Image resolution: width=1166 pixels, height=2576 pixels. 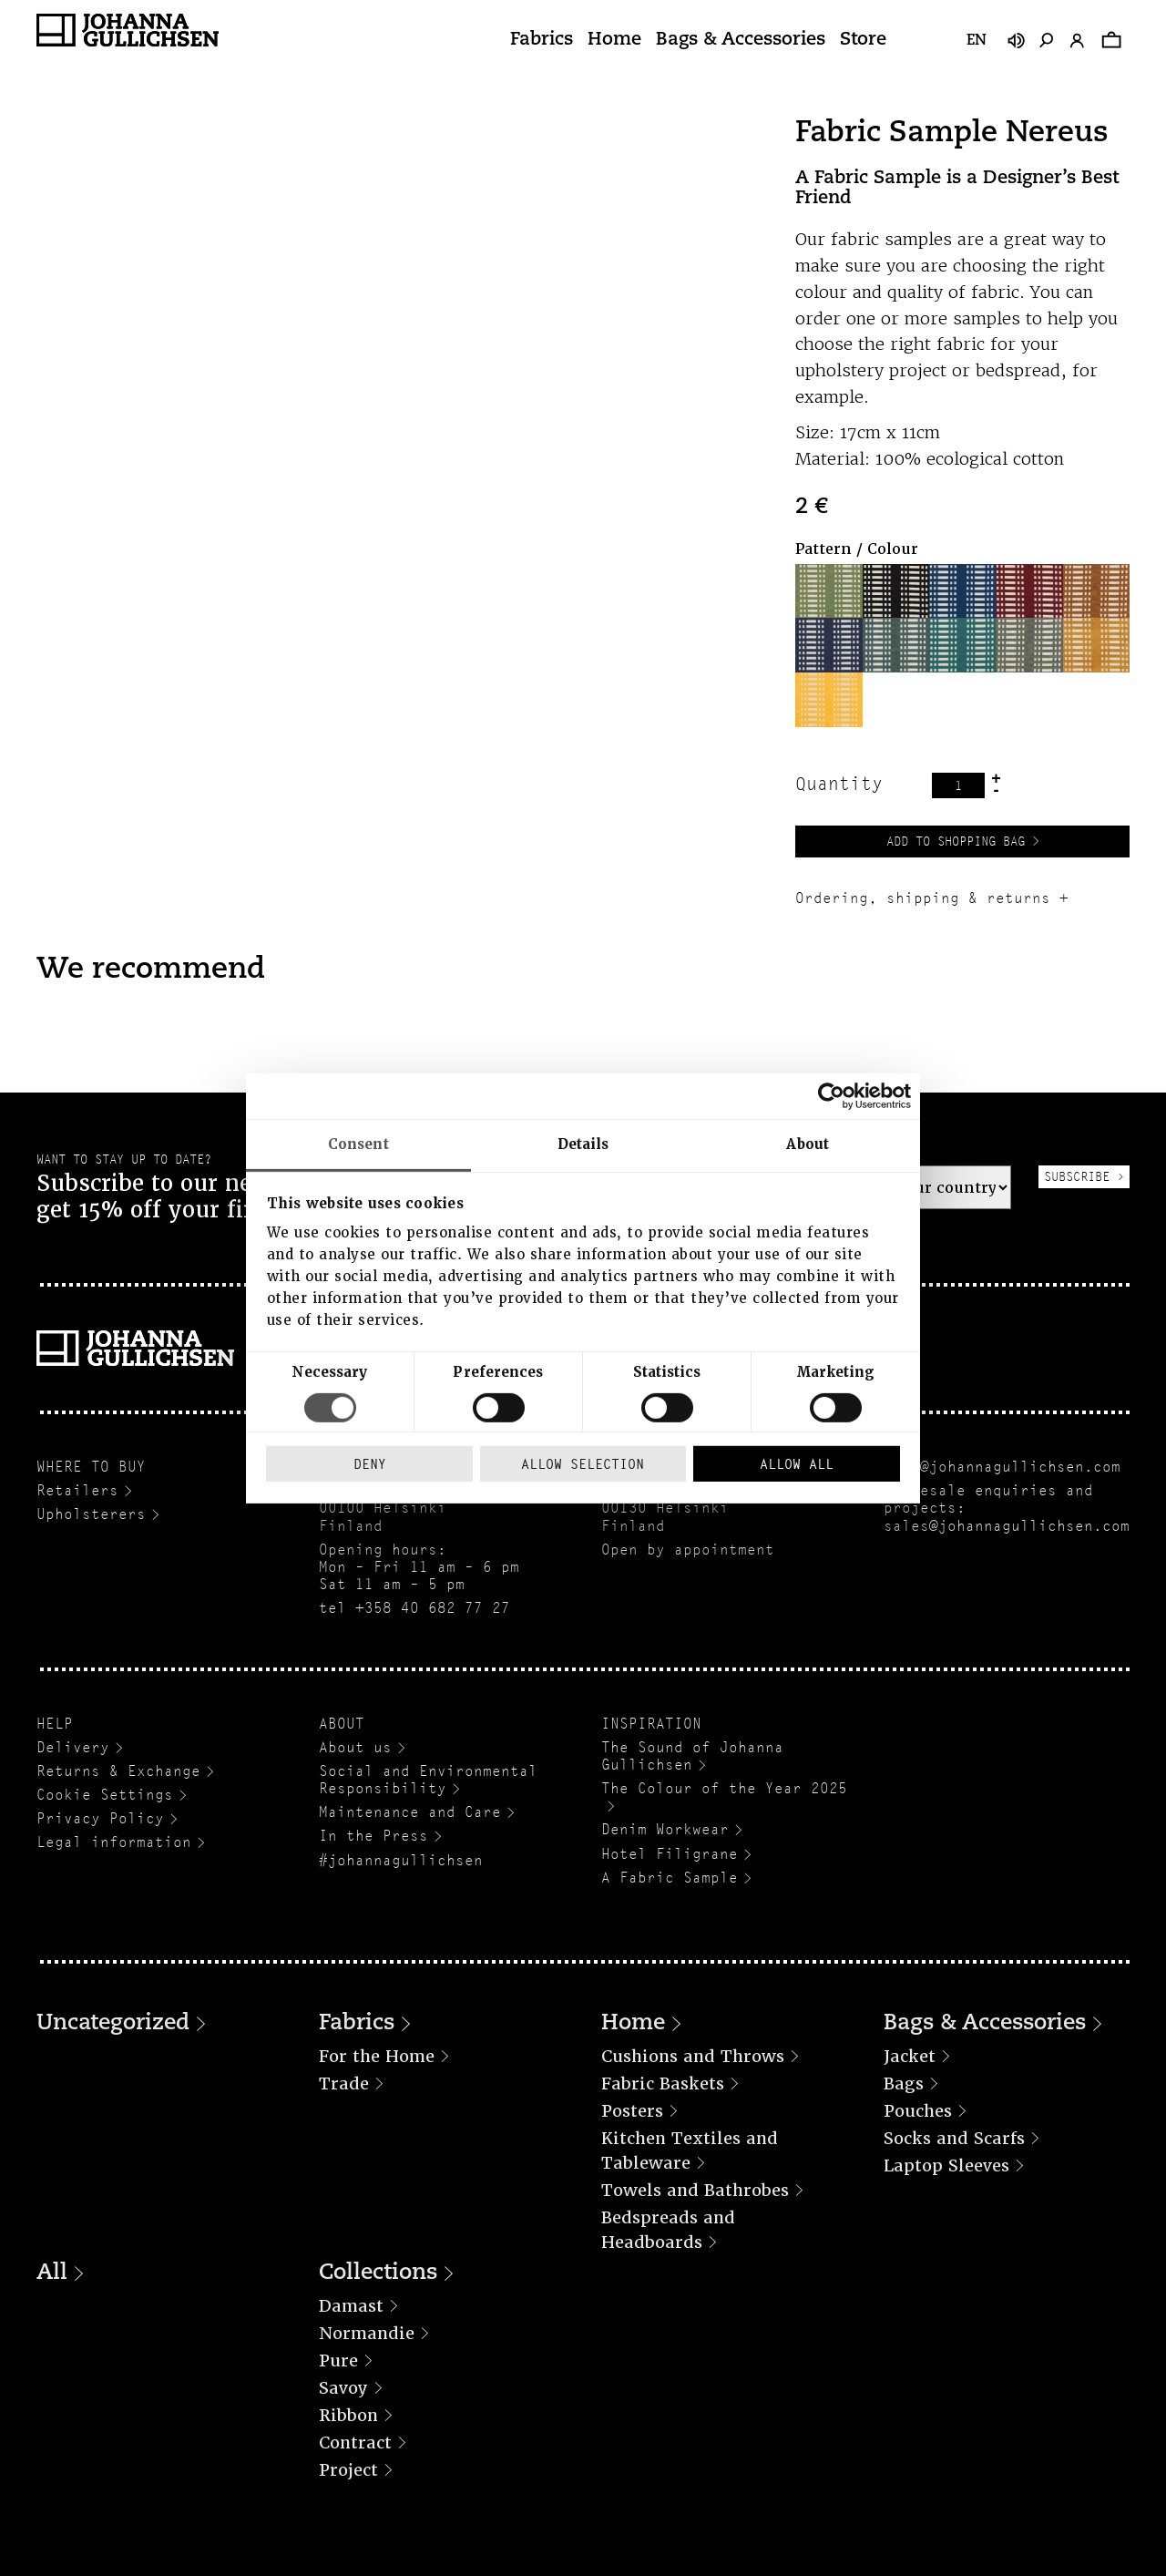 What do you see at coordinates (351, 2305) in the screenshot?
I see `Damast` at bounding box center [351, 2305].